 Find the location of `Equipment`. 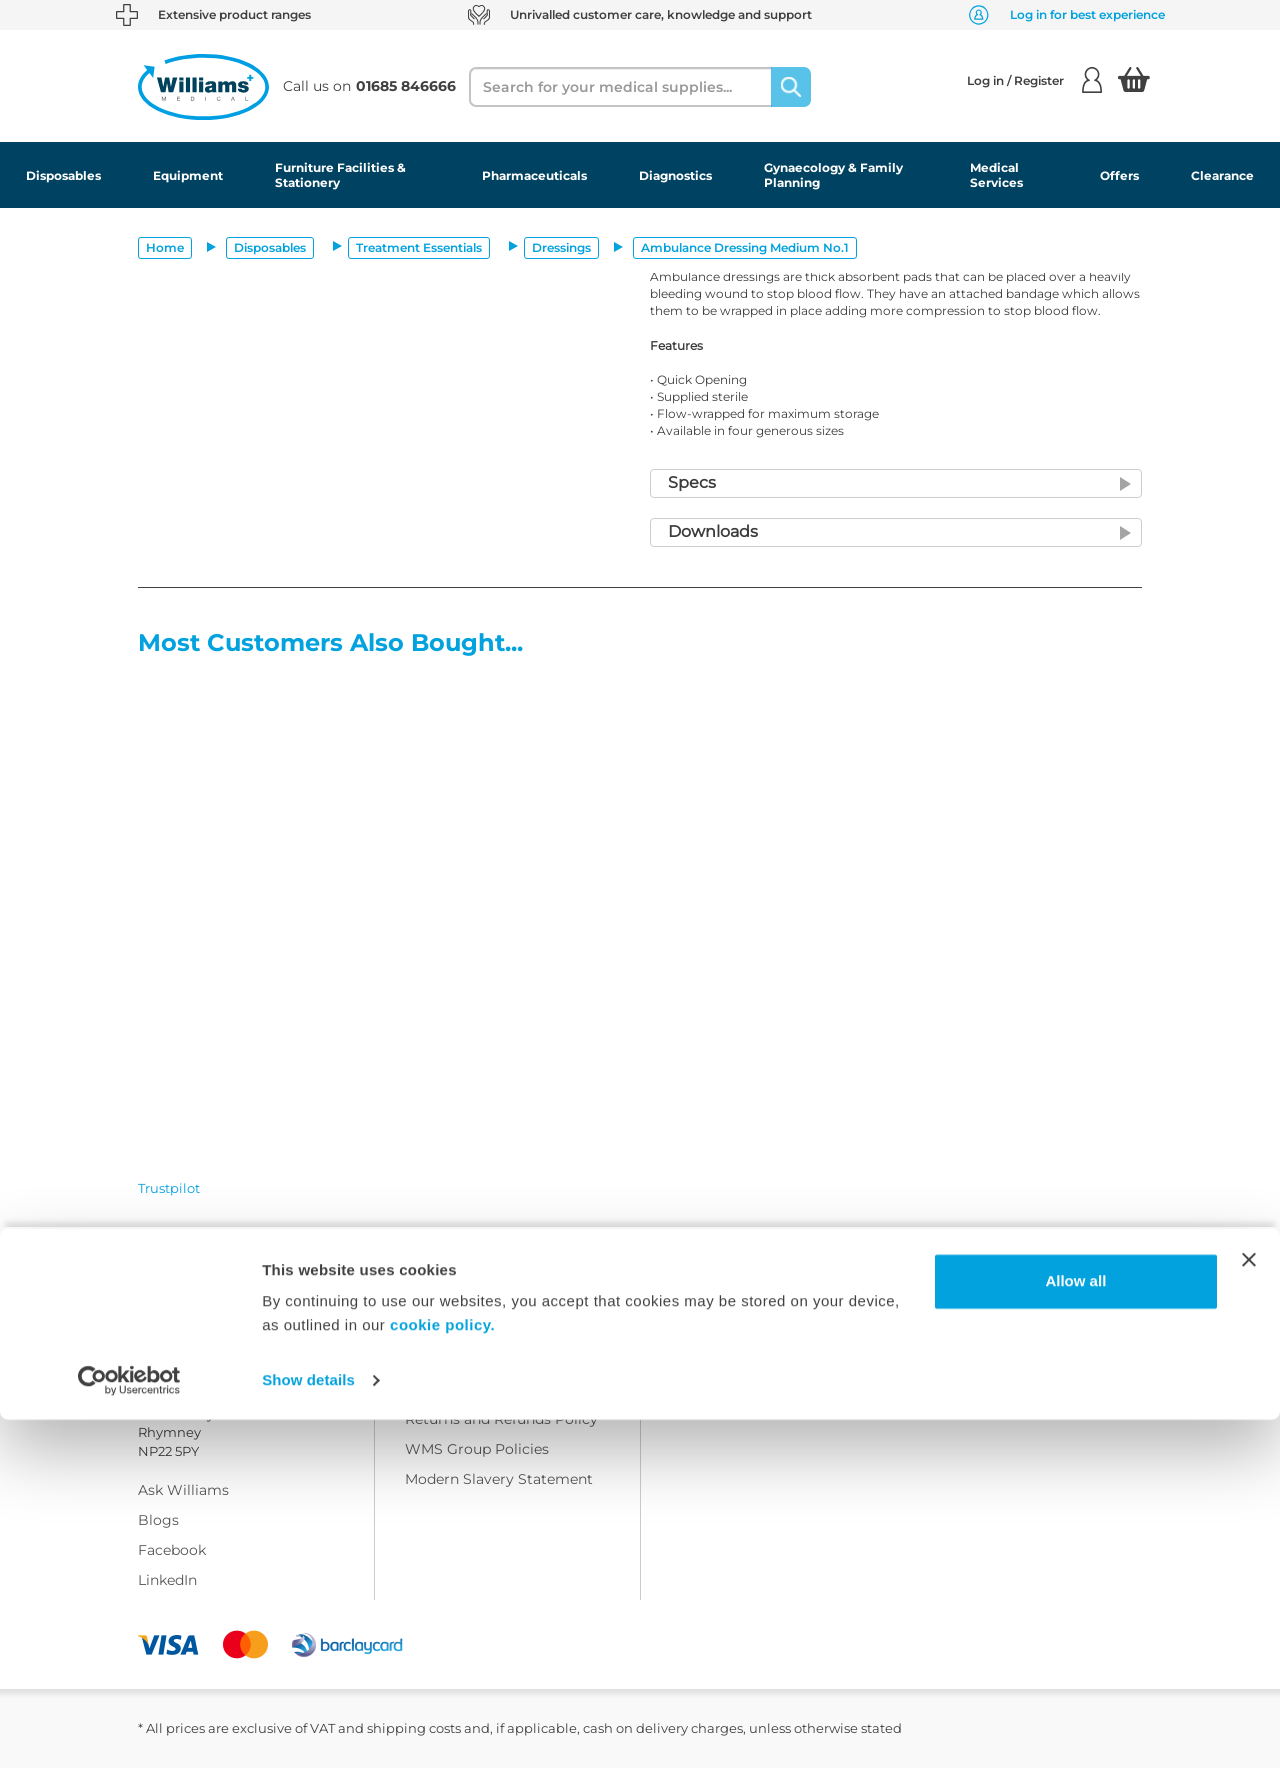

Equipment is located at coordinates (188, 175).